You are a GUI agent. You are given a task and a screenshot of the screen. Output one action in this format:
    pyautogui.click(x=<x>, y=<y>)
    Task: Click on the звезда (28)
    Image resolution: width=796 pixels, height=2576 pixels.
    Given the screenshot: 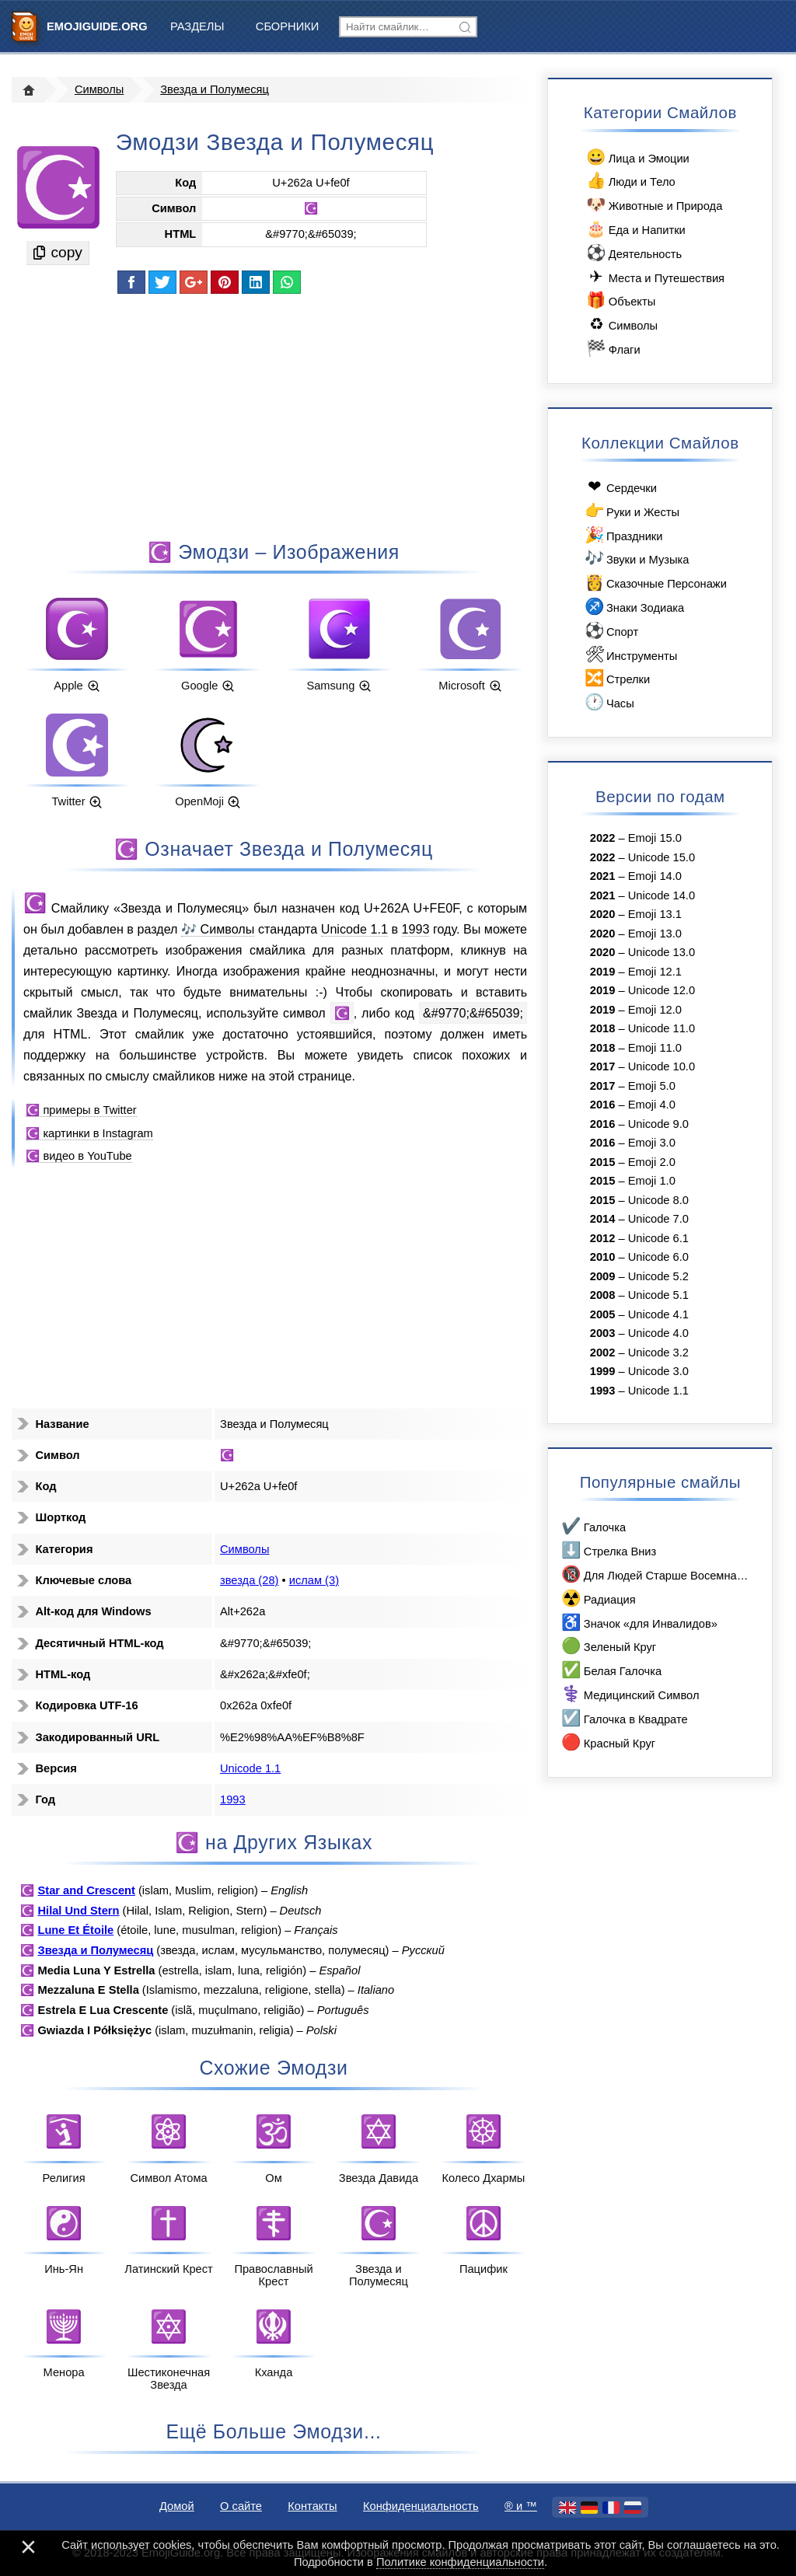 What is the action you would take?
    pyautogui.click(x=249, y=1580)
    